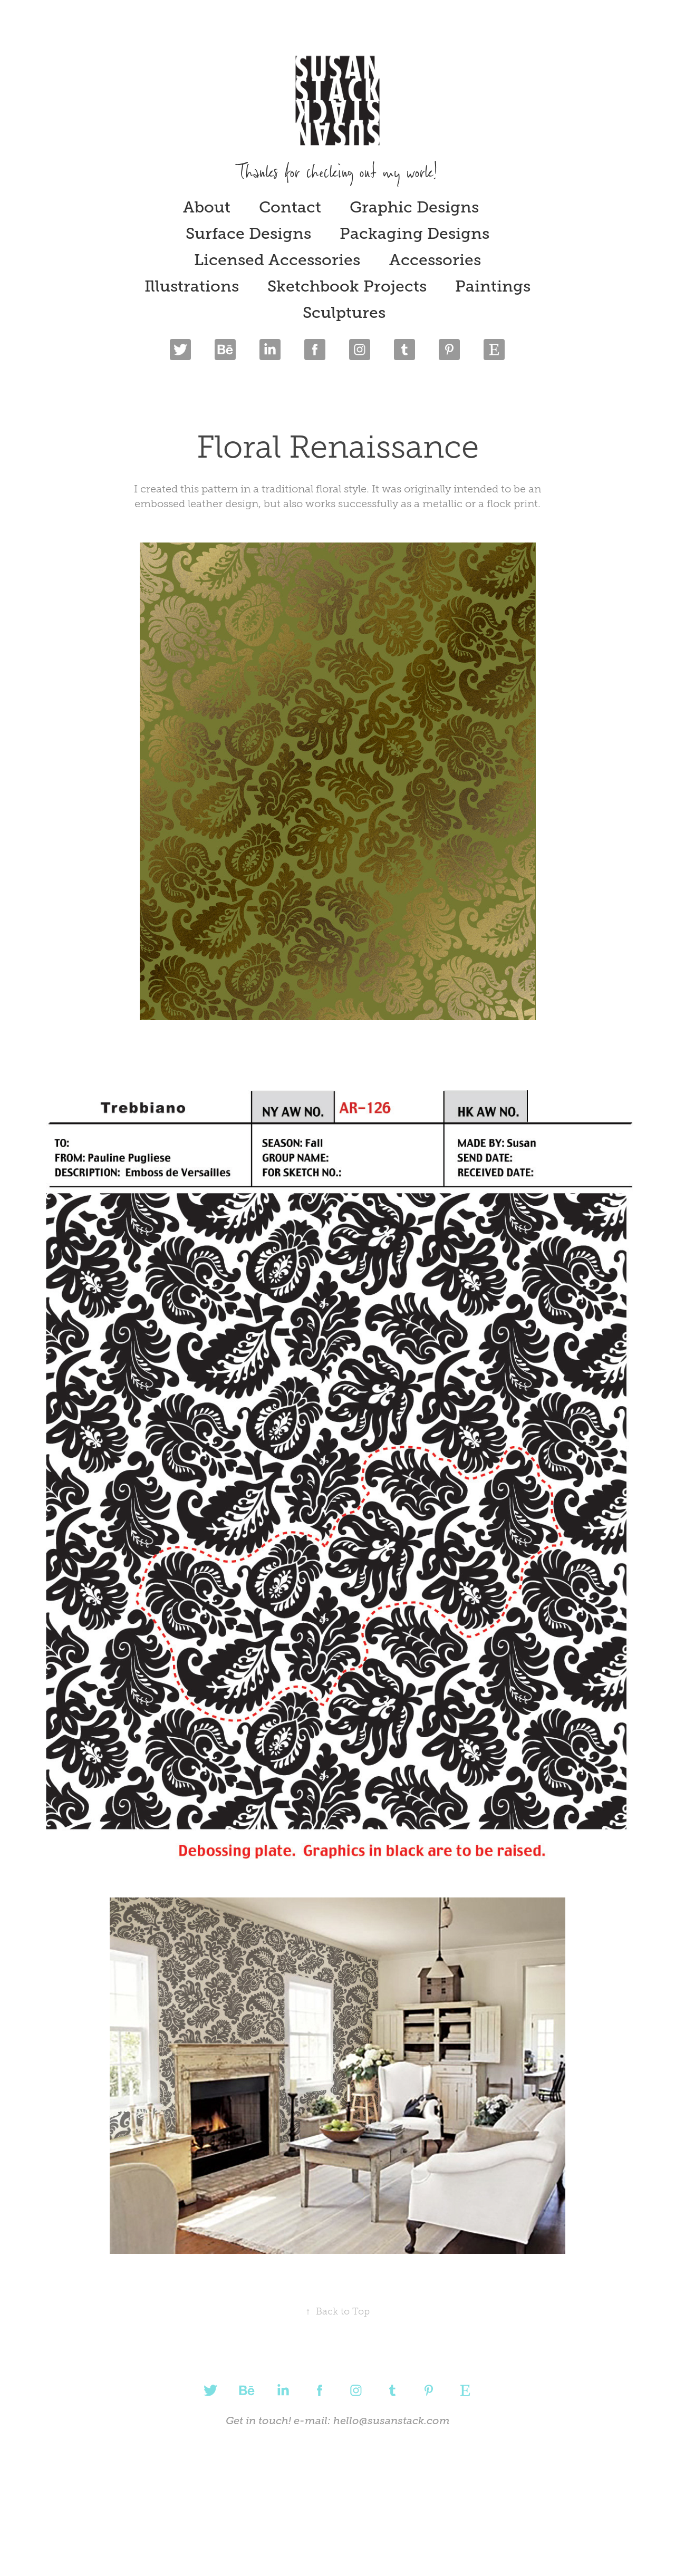 The height and width of the screenshot is (2576, 675). What do you see at coordinates (248, 234) in the screenshot?
I see `Surface Designs` at bounding box center [248, 234].